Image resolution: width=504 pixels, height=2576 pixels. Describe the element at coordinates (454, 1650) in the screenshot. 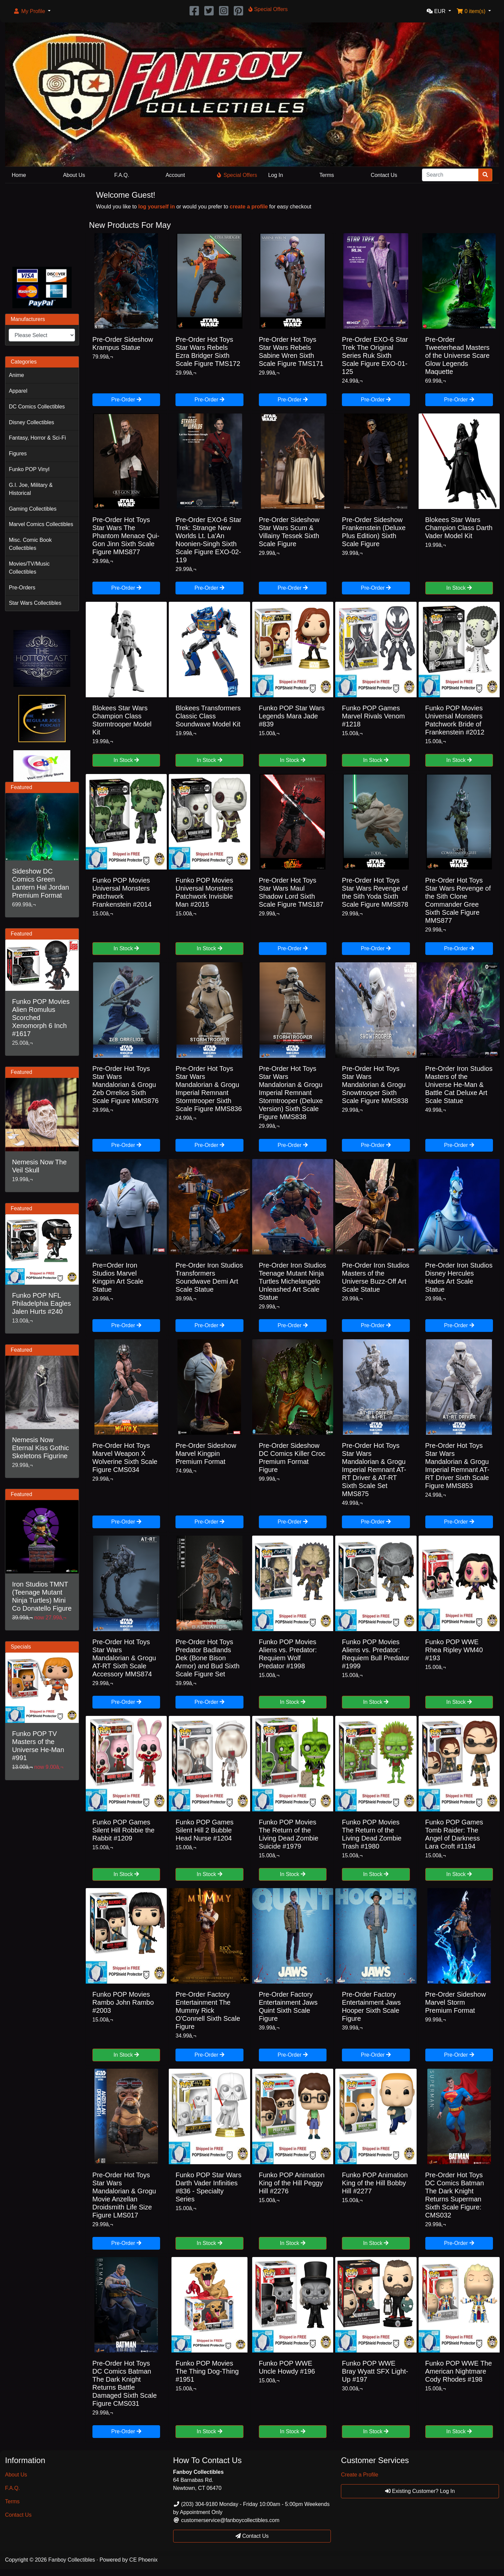

I see `Funko POP WWE Rhea Ripley WM40 #193` at that location.